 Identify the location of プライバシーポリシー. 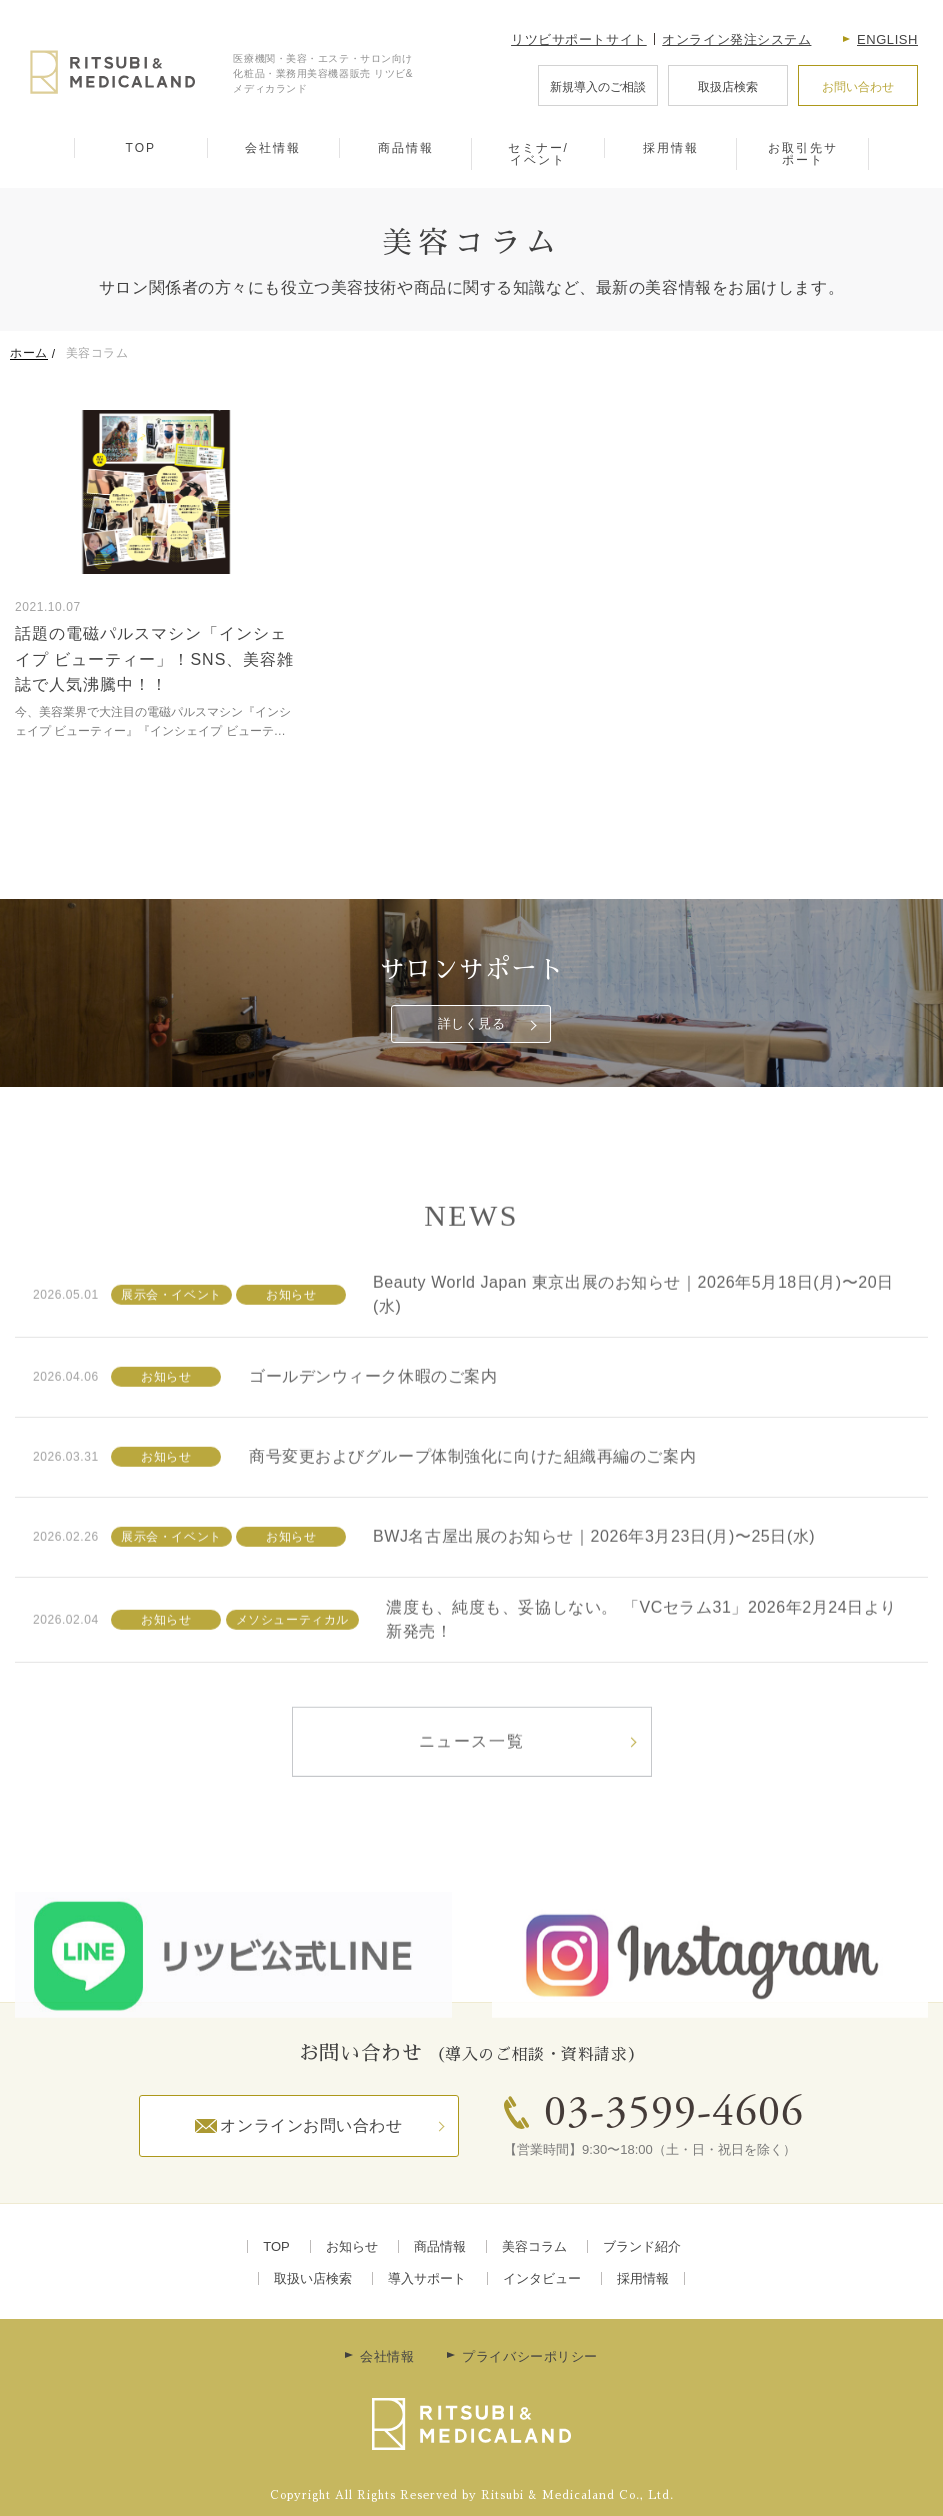
(530, 2356).